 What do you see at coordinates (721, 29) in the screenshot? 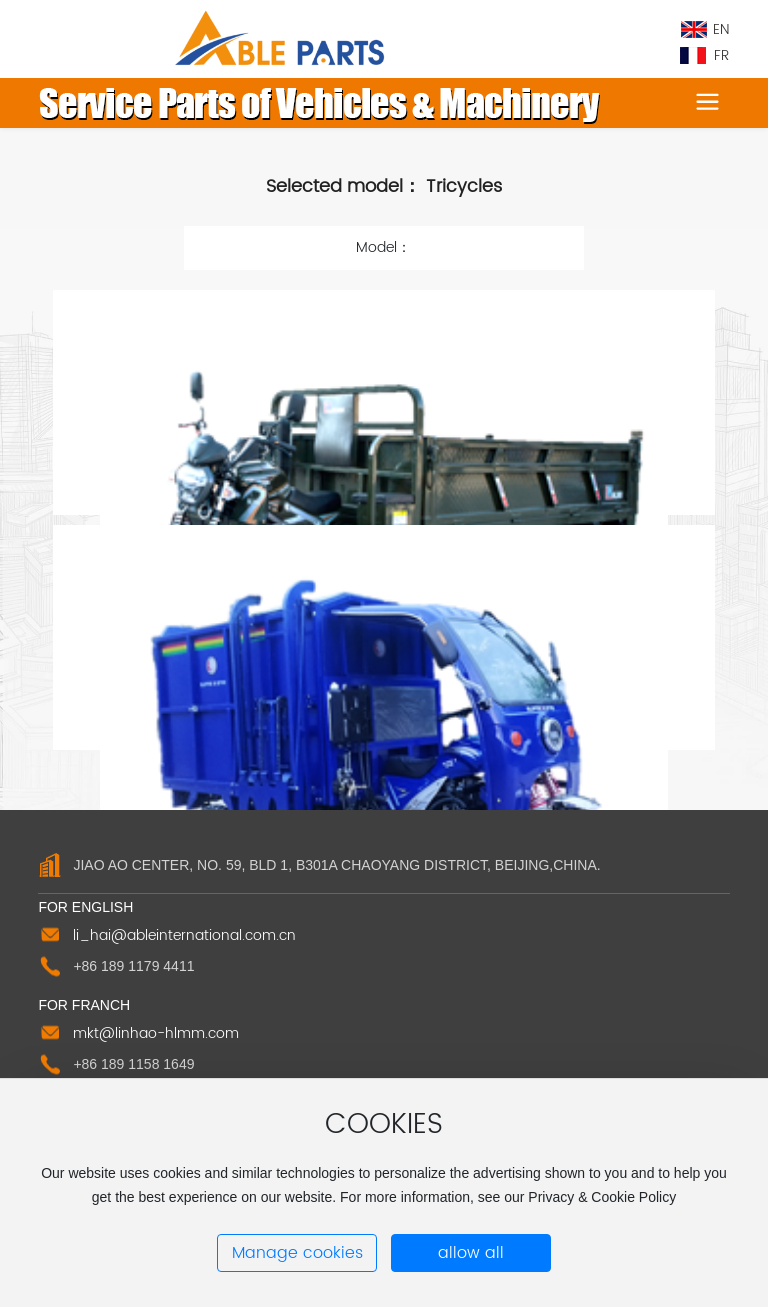
I see `EN` at bounding box center [721, 29].